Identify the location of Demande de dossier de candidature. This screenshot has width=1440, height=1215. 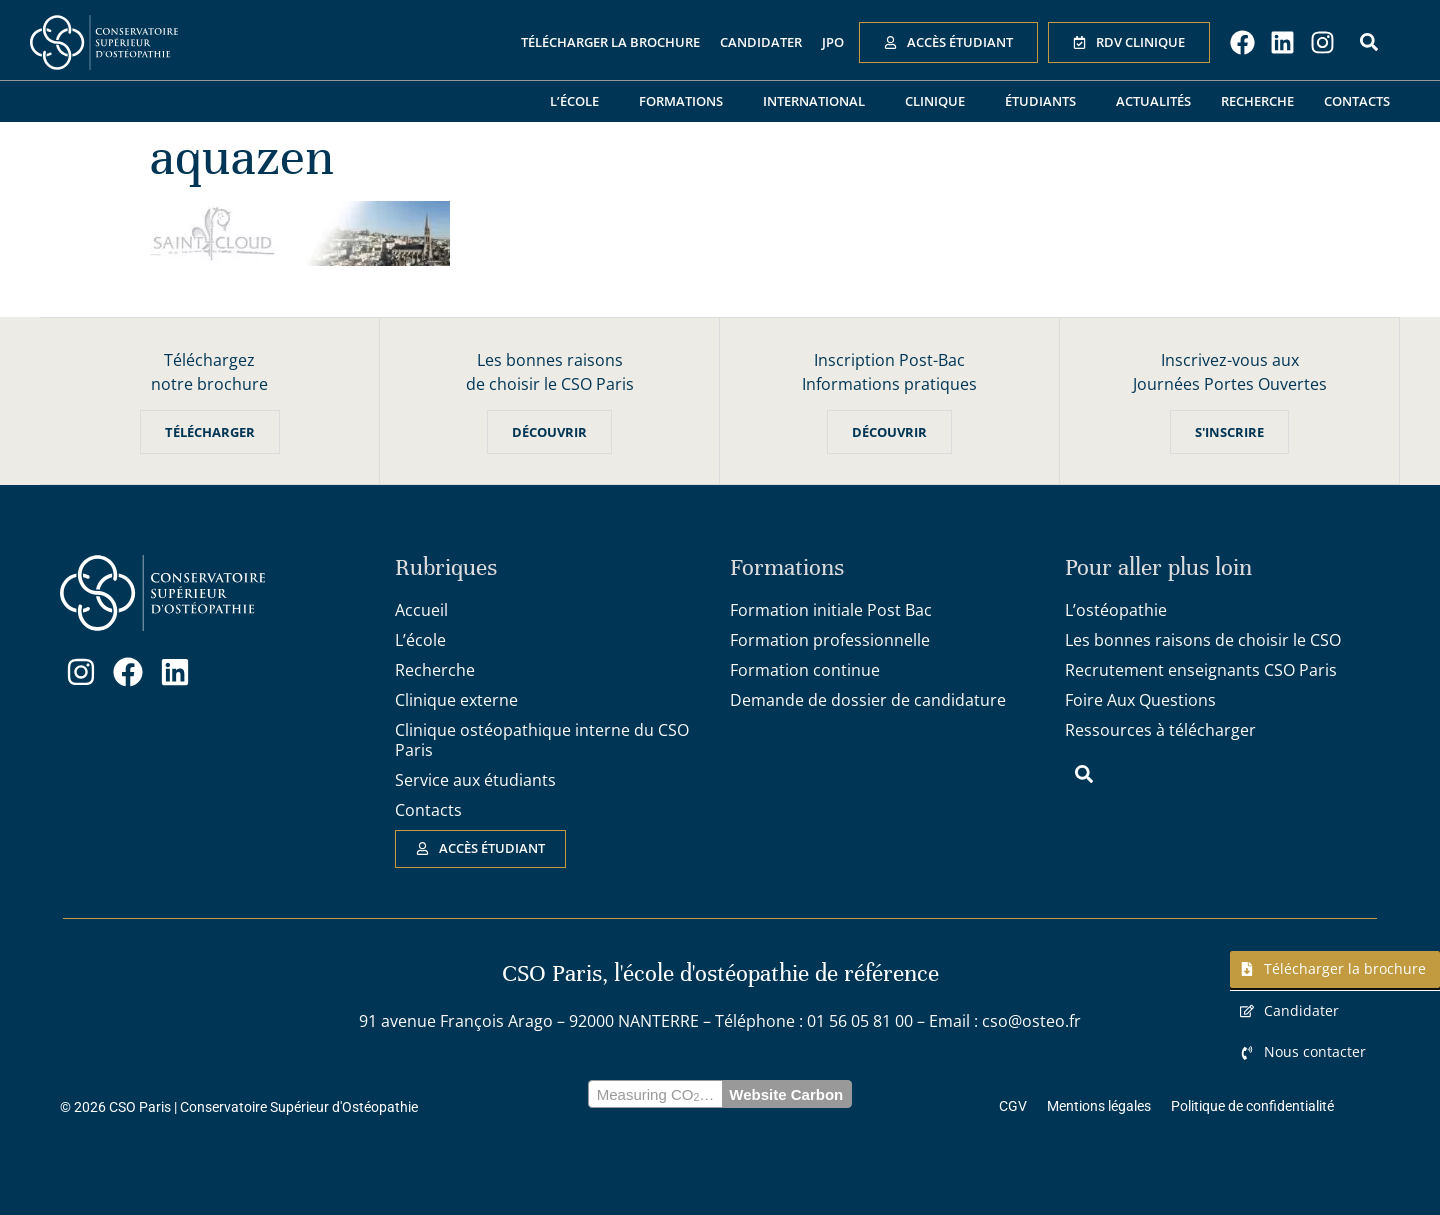
(868, 700).